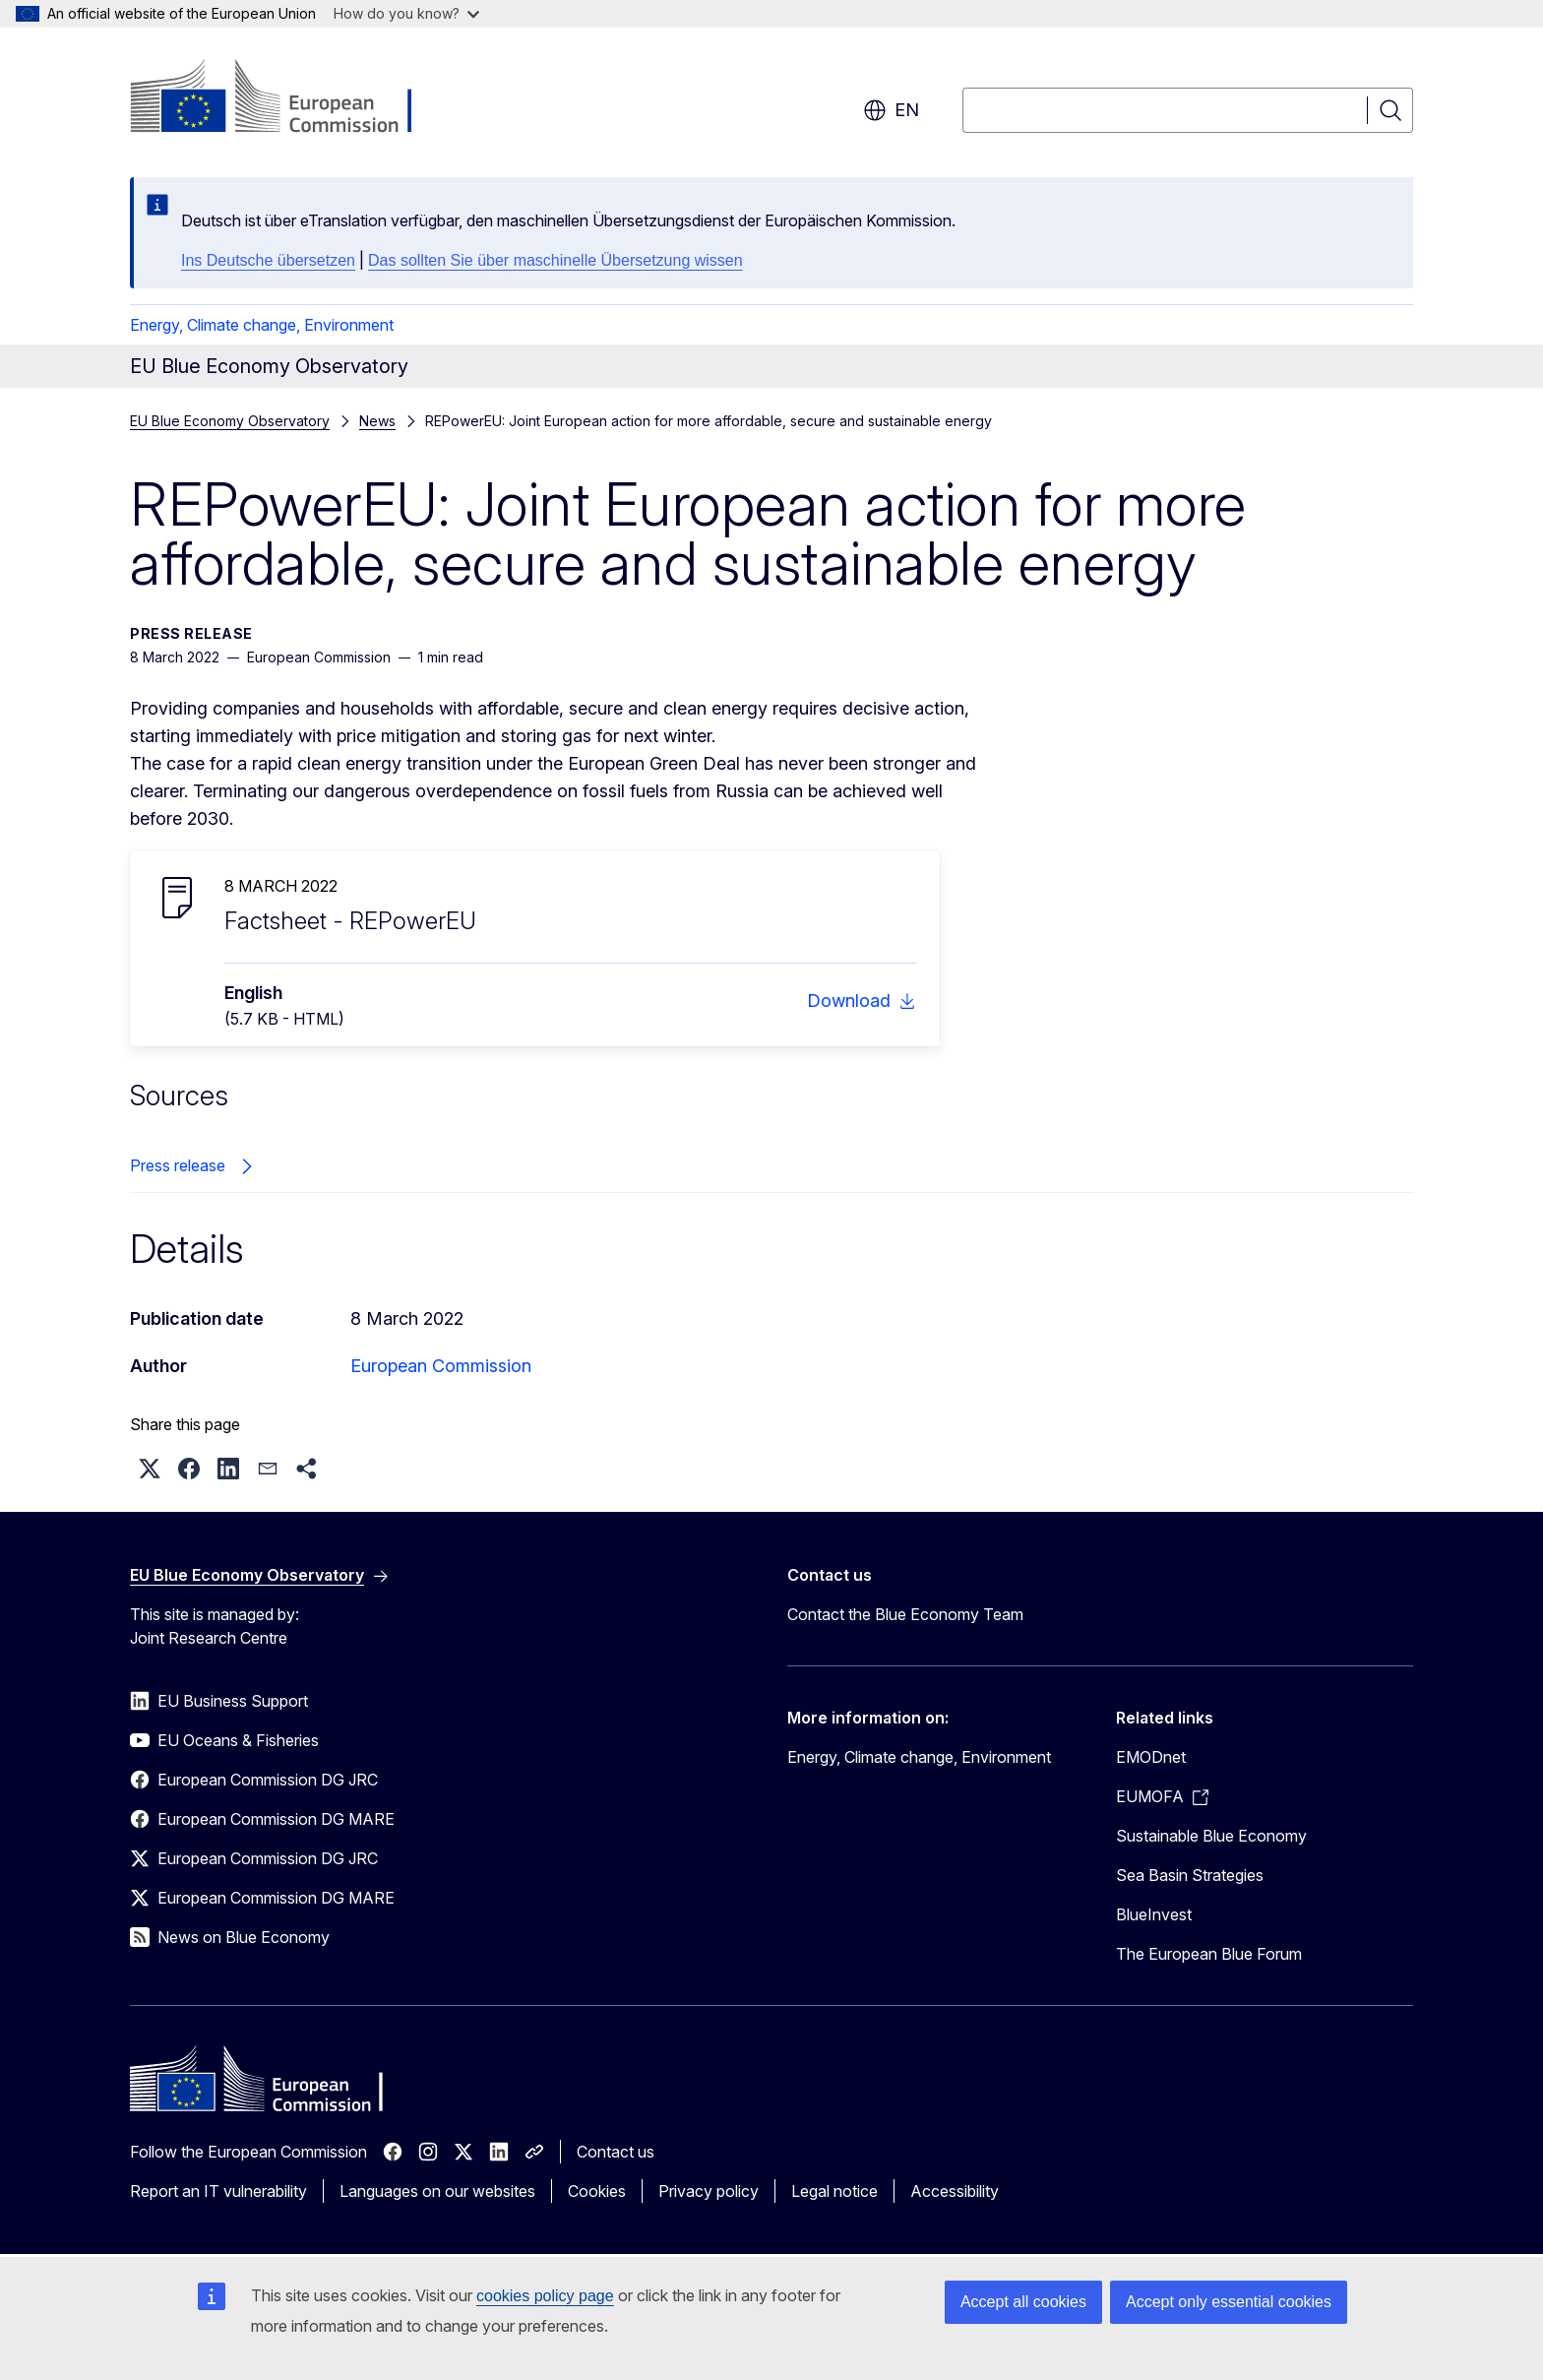 The height and width of the screenshot is (2380, 1543). What do you see at coordinates (891, 110) in the screenshot?
I see `en [button]` at bounding box center [891, 110].